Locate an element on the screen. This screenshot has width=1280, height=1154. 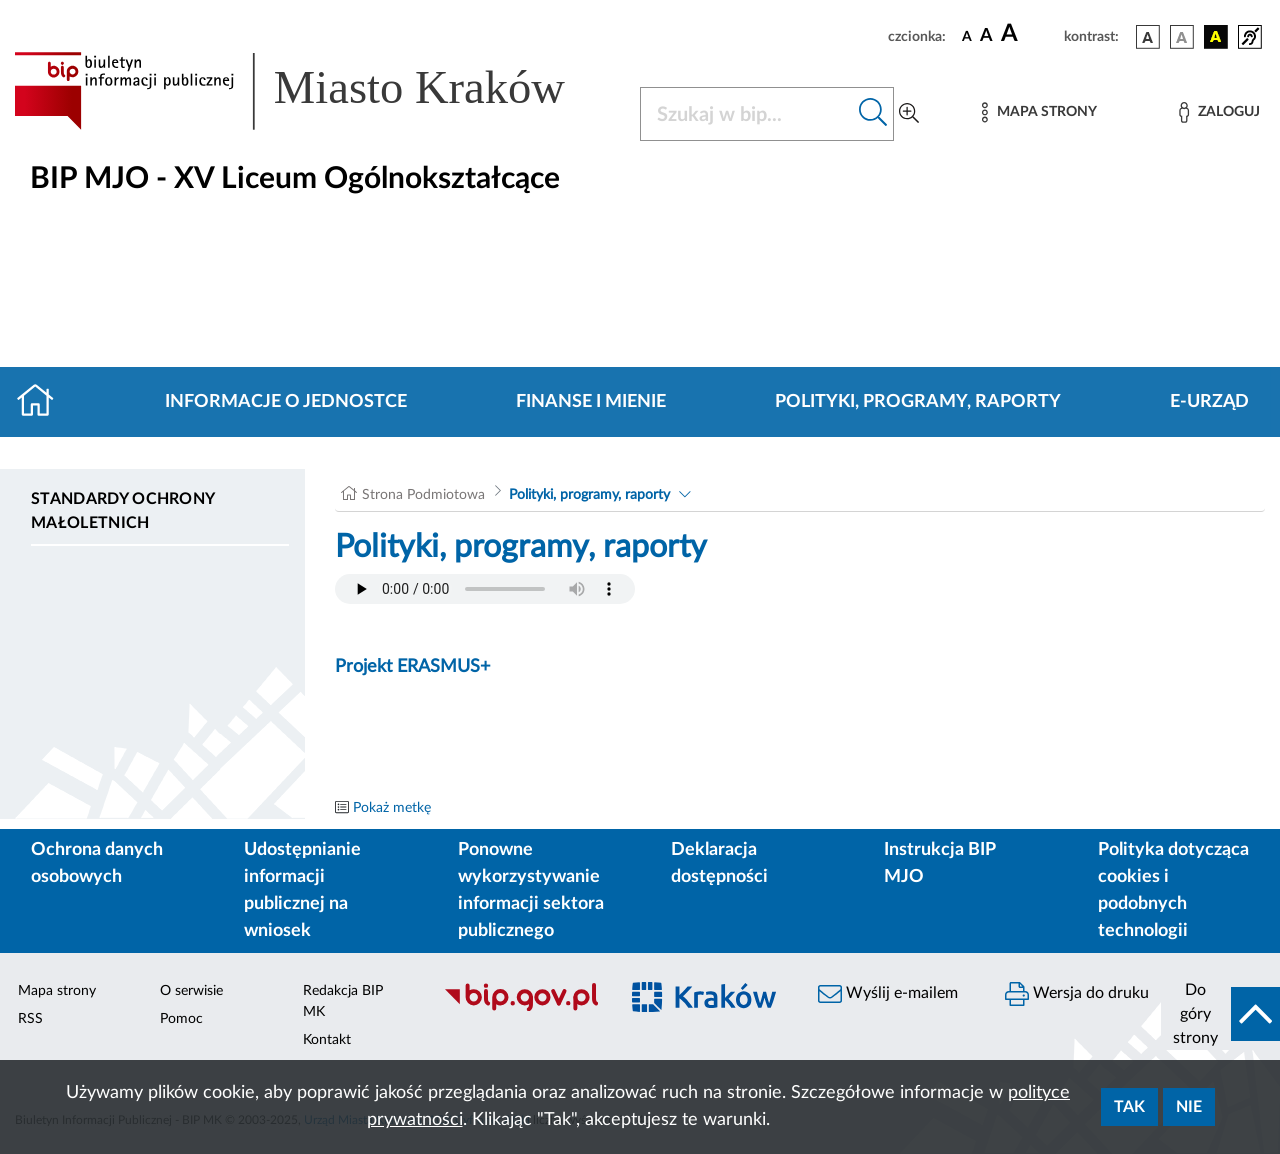
Tak is located at coordinates (1129, 1107).